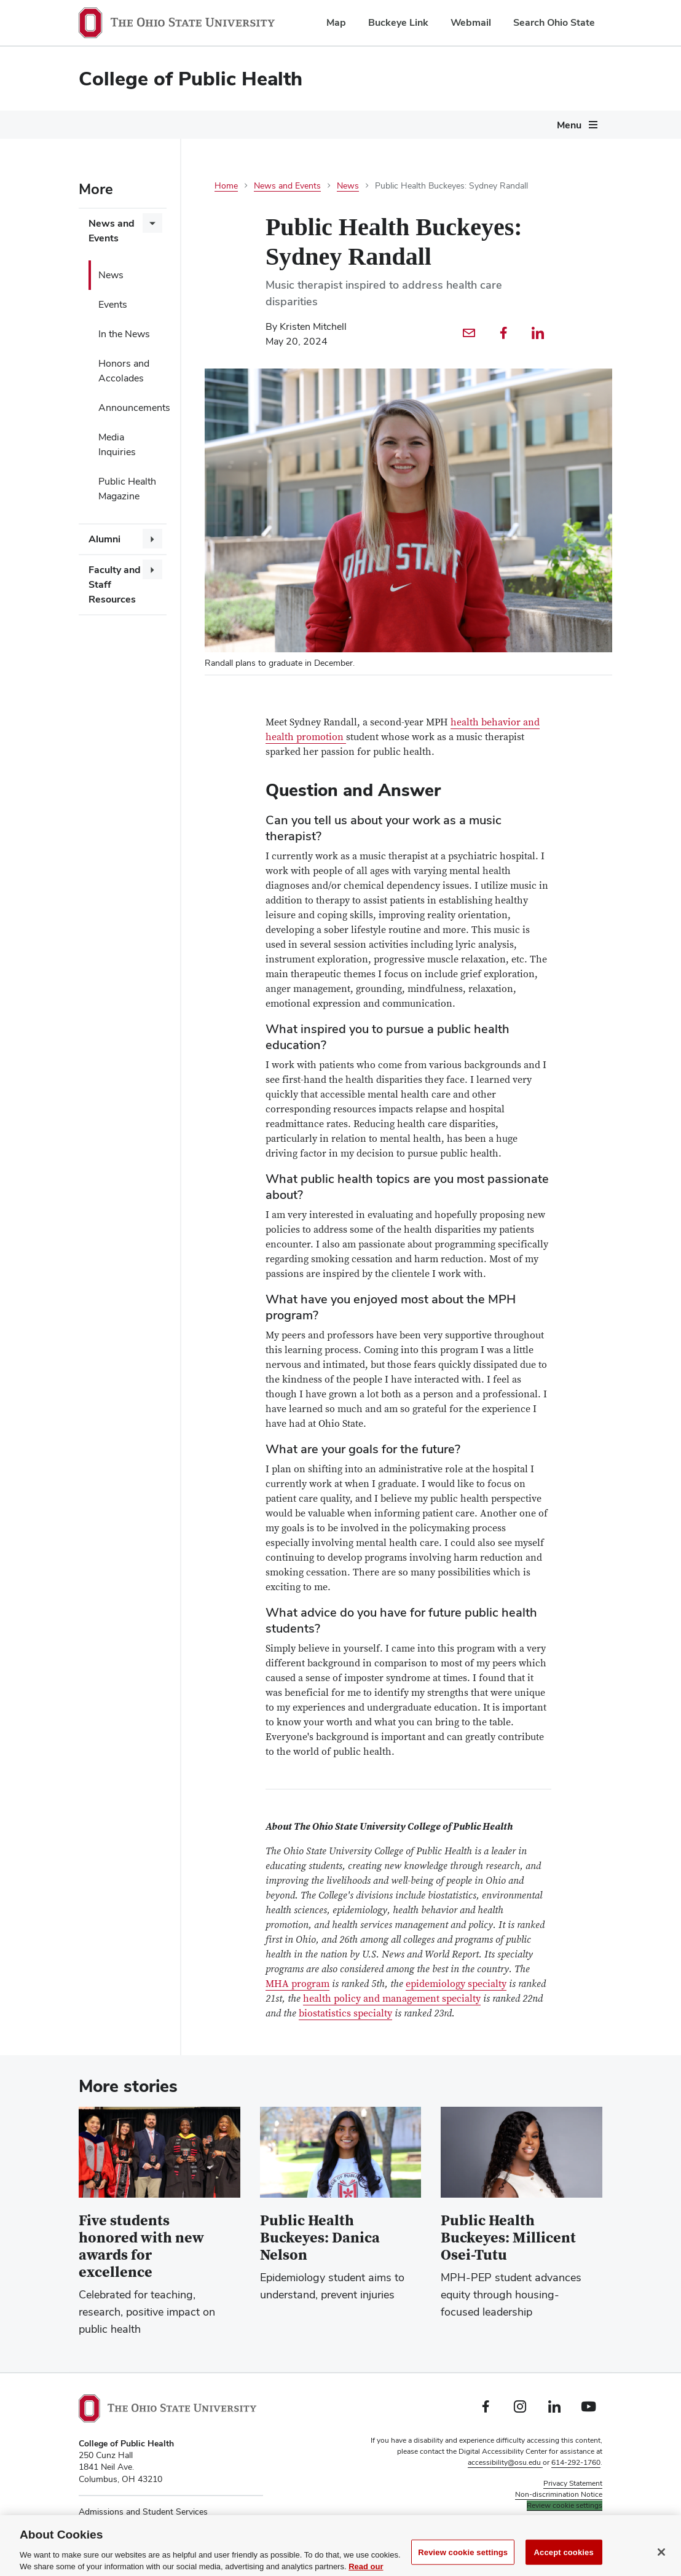 Image resolution: width=681 pixels, height=2576 pixels. Describe the element at coordinates (392, 128) in the screenshot. I see `[More Current Students pages]` at that location.